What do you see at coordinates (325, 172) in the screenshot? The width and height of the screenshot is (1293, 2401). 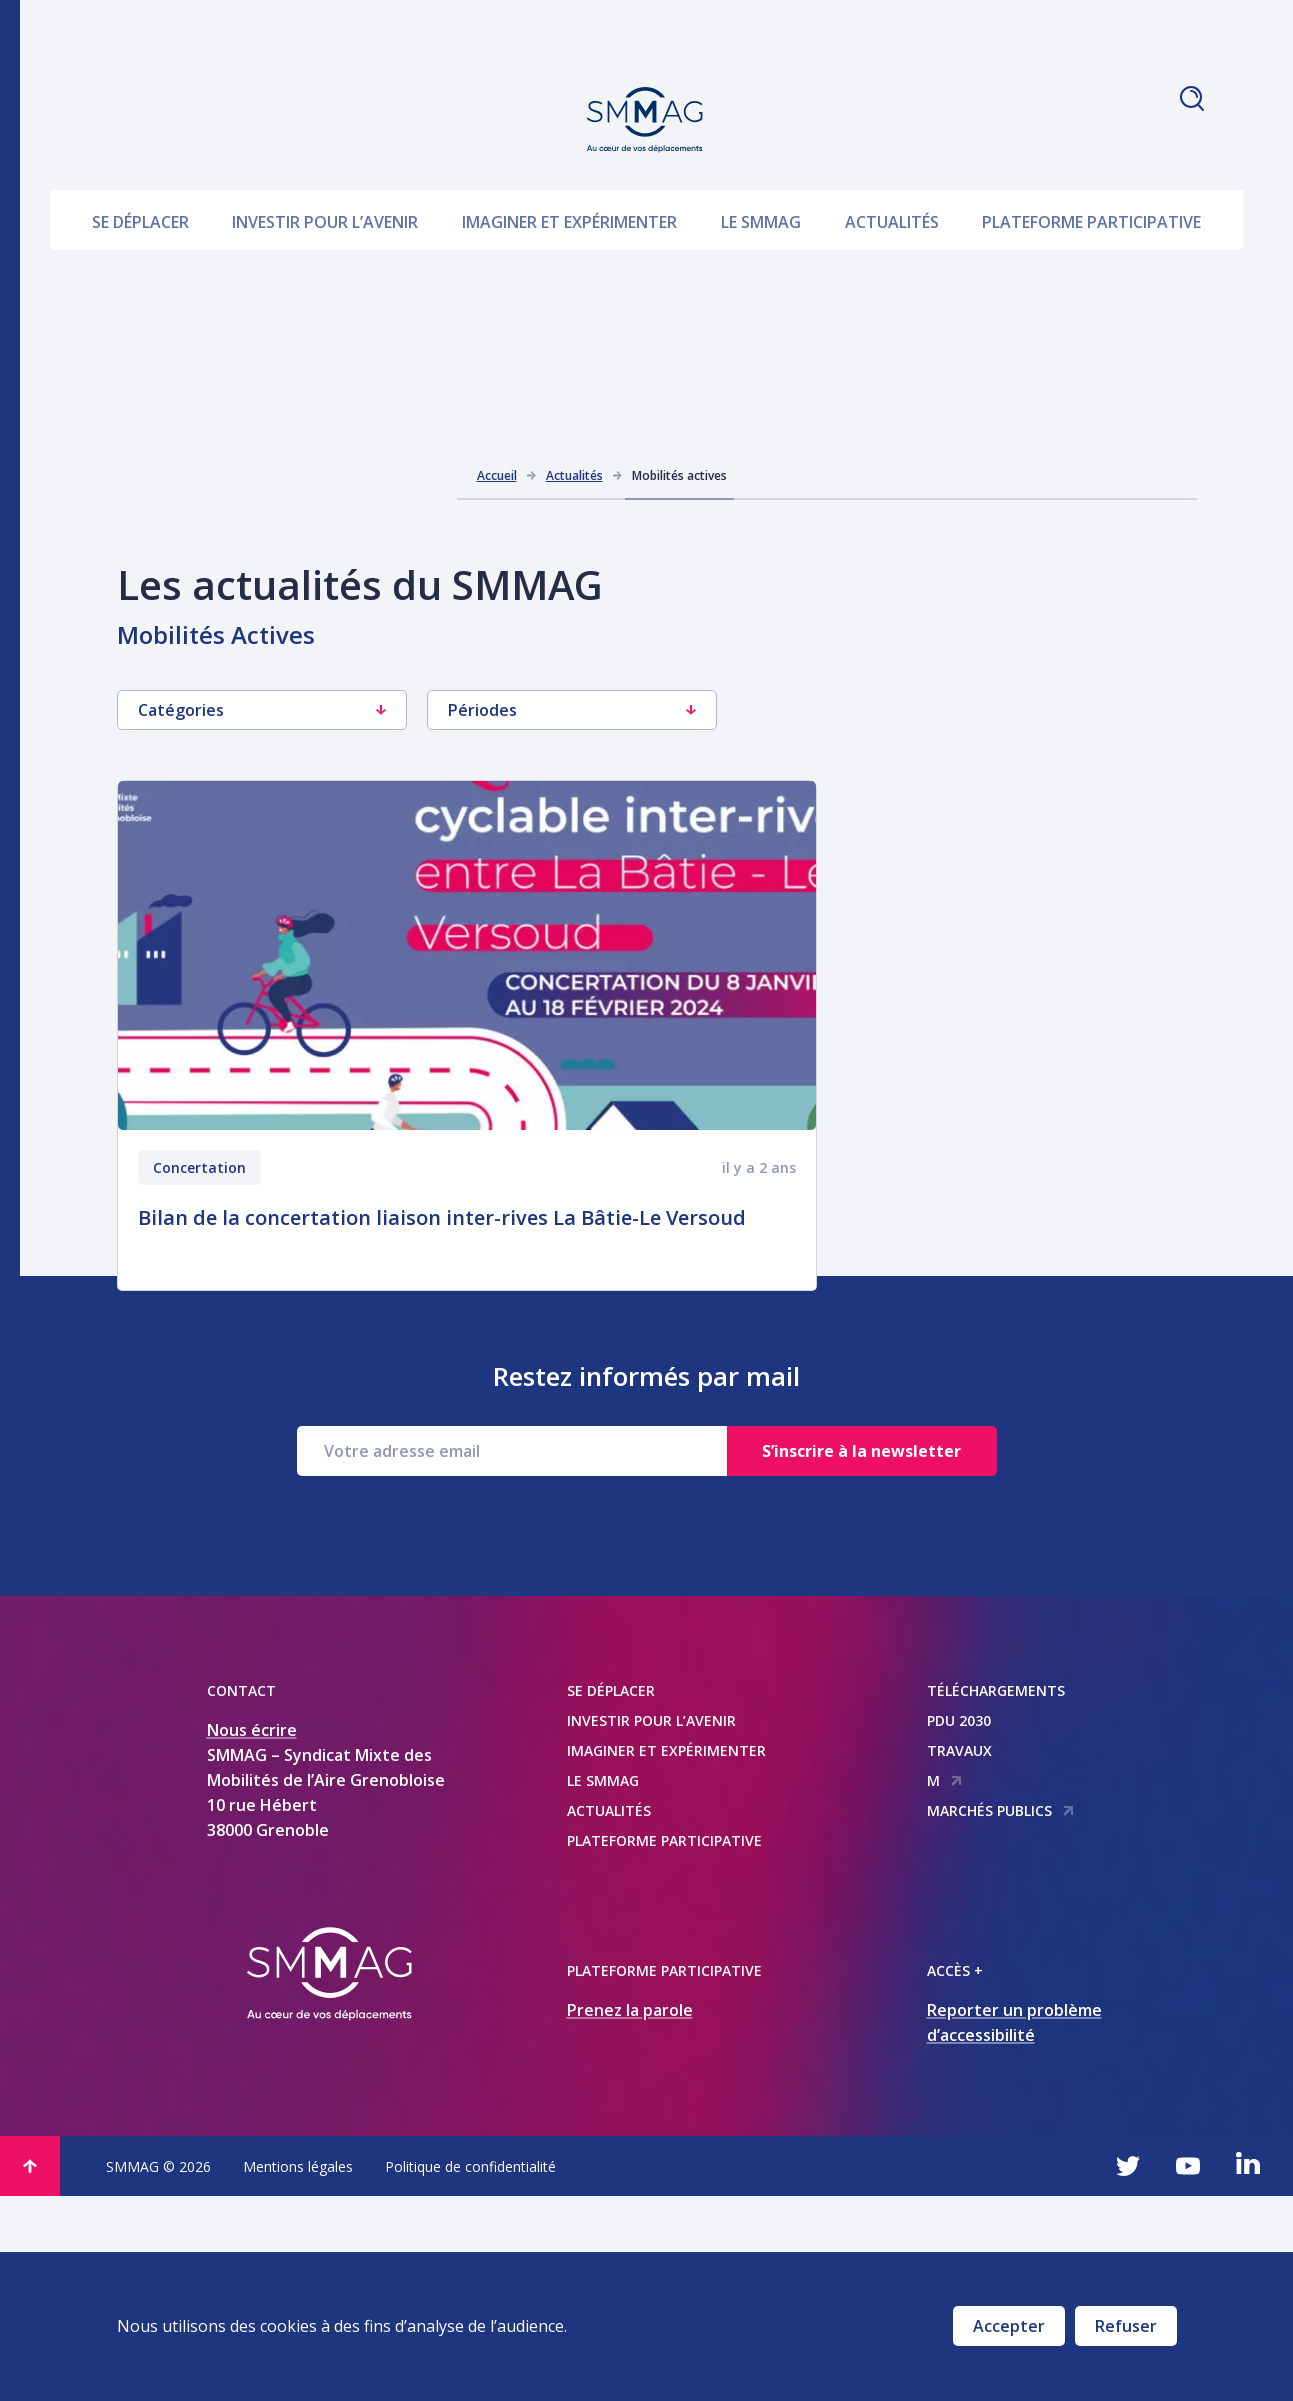 I see `Investir pour l’avenir` at bounding box center [325, 172].